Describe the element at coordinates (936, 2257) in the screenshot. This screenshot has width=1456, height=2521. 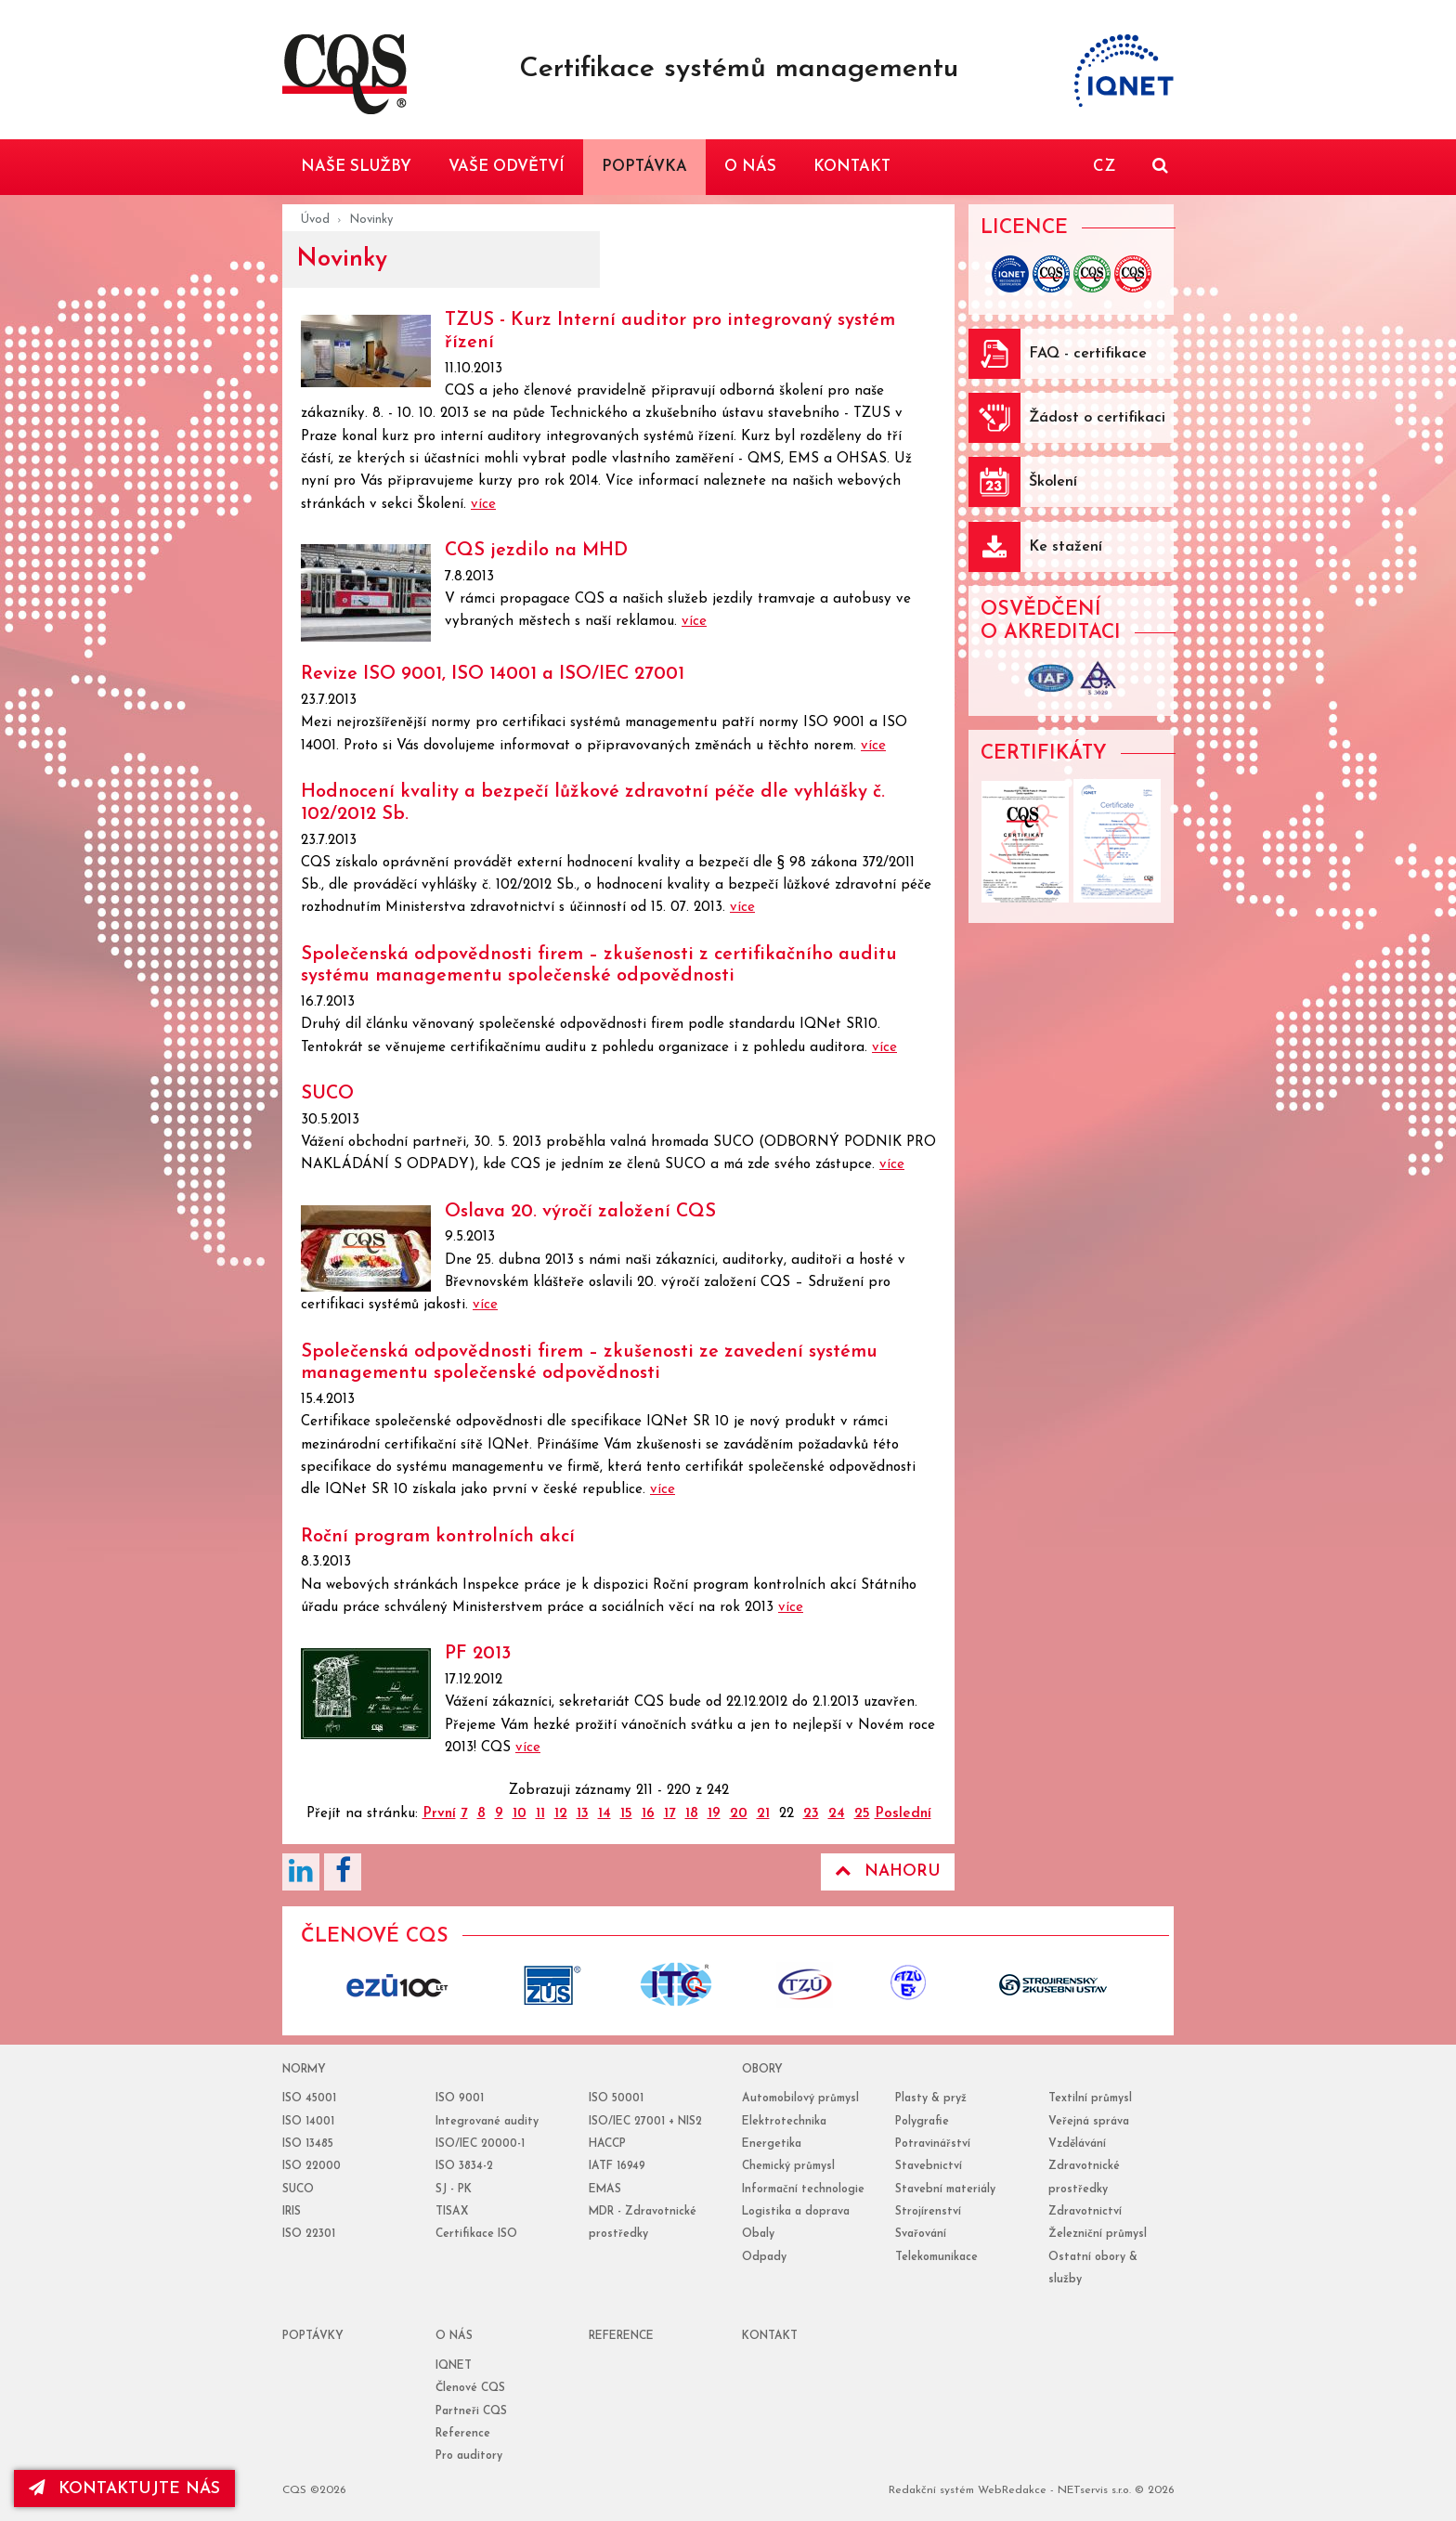
I see `Telekomunikace` at that location.